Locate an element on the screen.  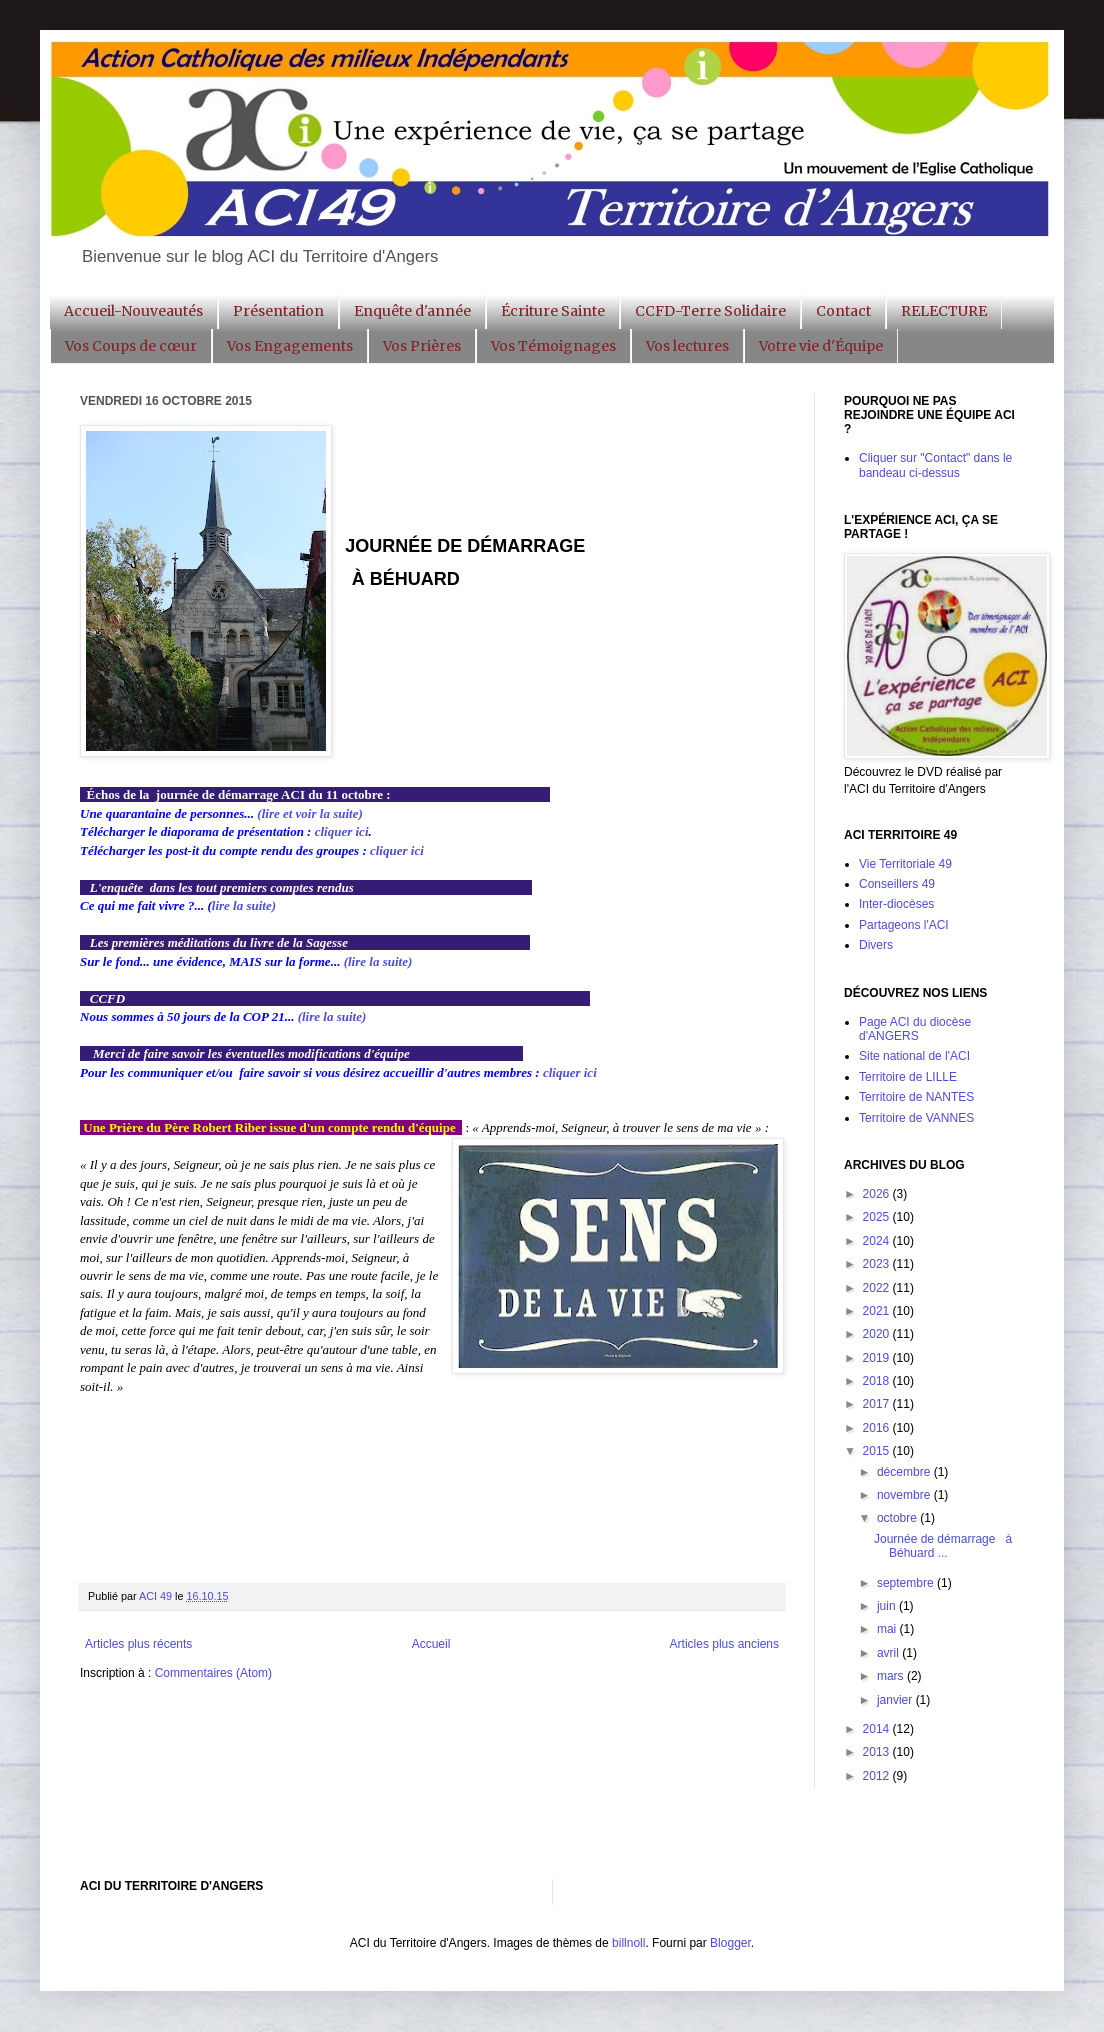
octobre is located at coordinates (898, 1518).